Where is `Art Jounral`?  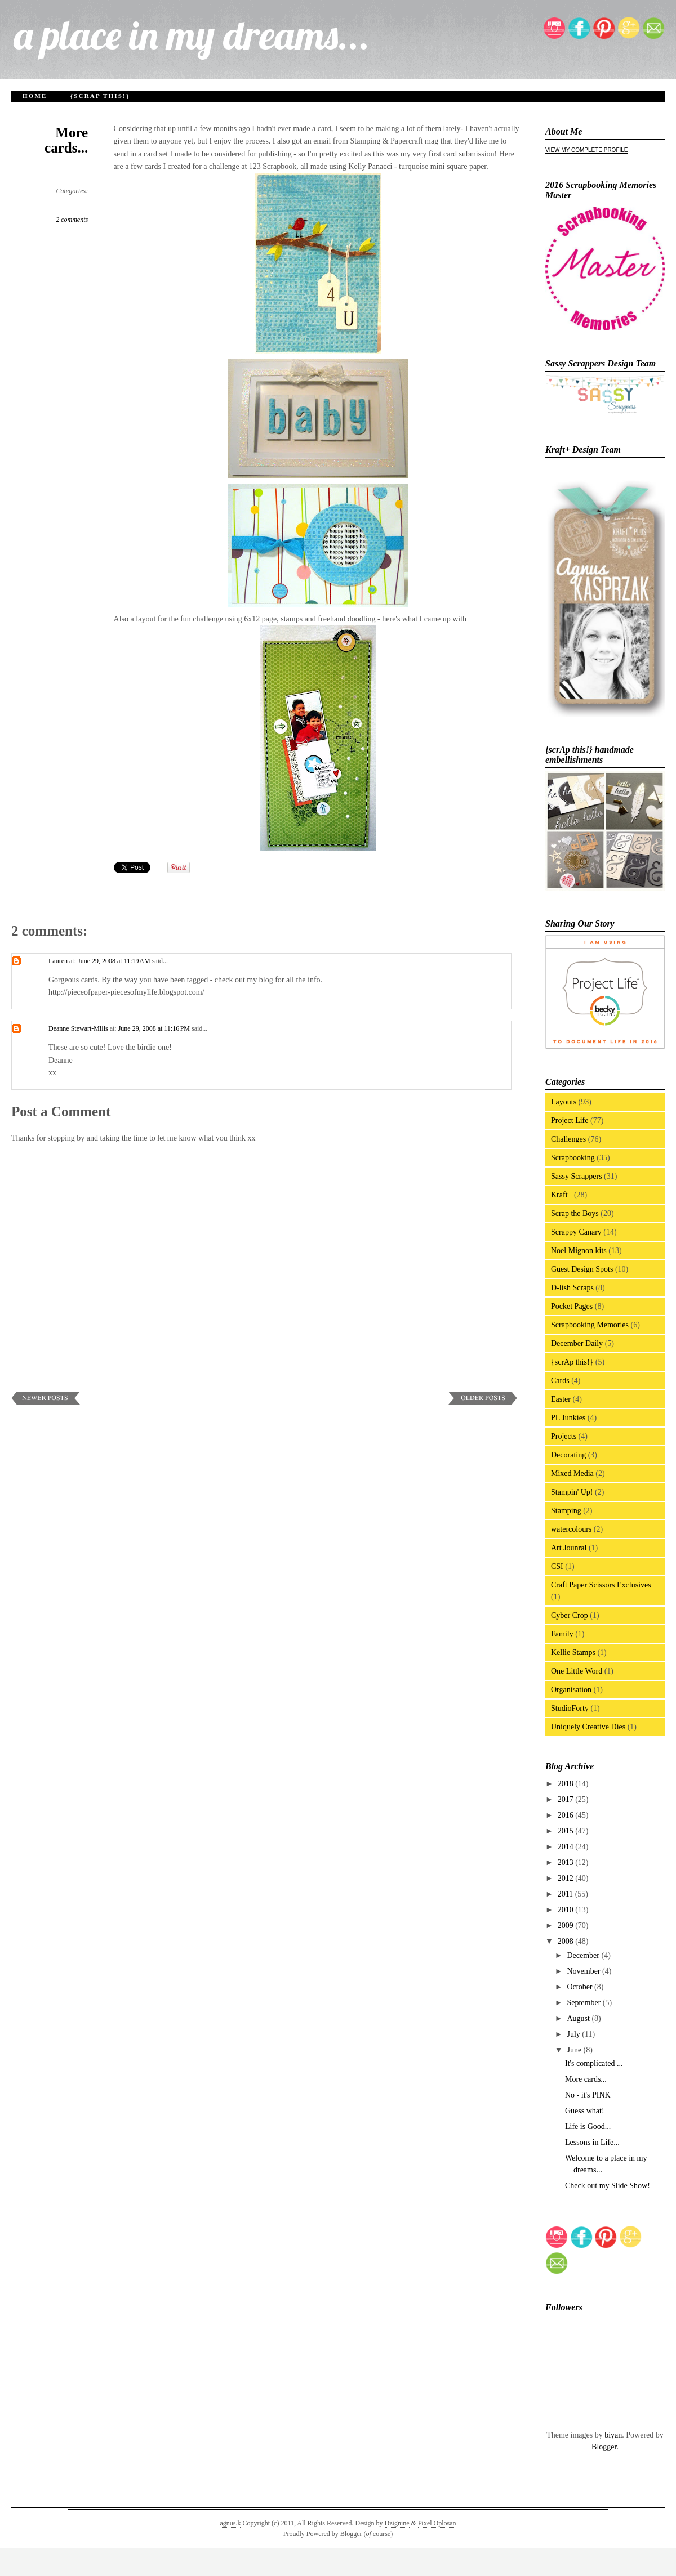
Art Jounral is located at coordinates (568, 1548).